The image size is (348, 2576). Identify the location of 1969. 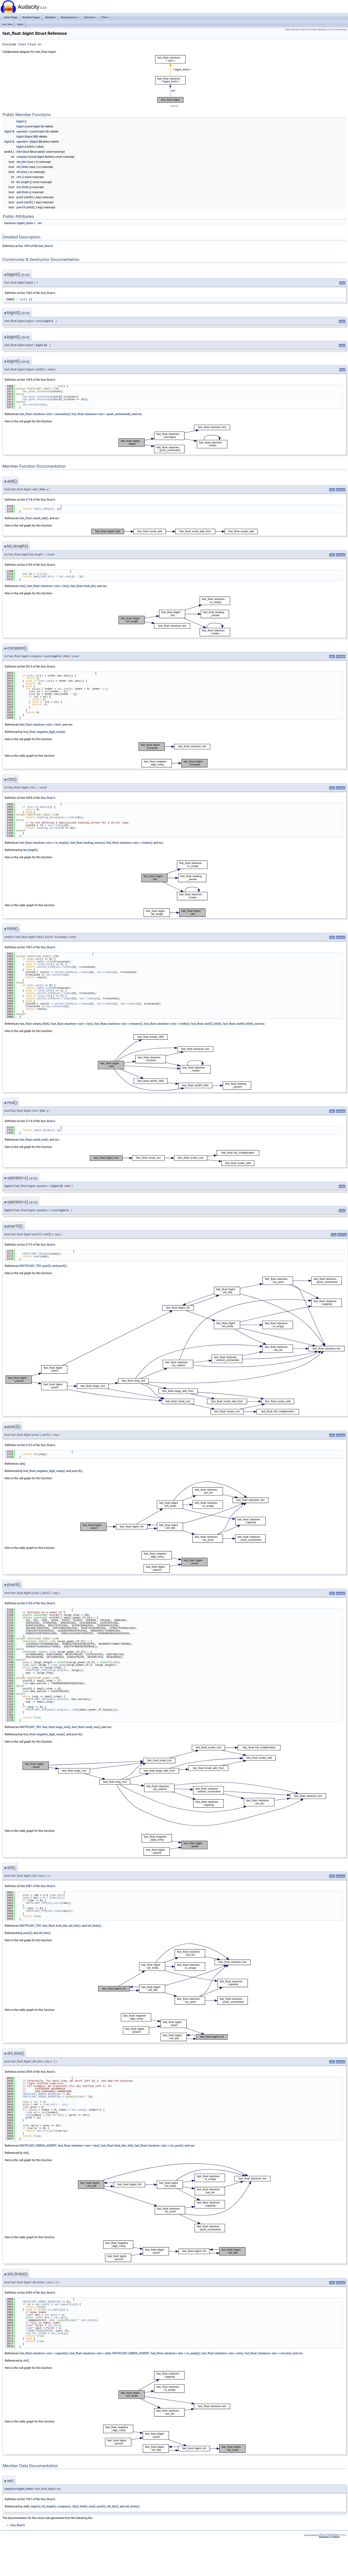
(29, 379).